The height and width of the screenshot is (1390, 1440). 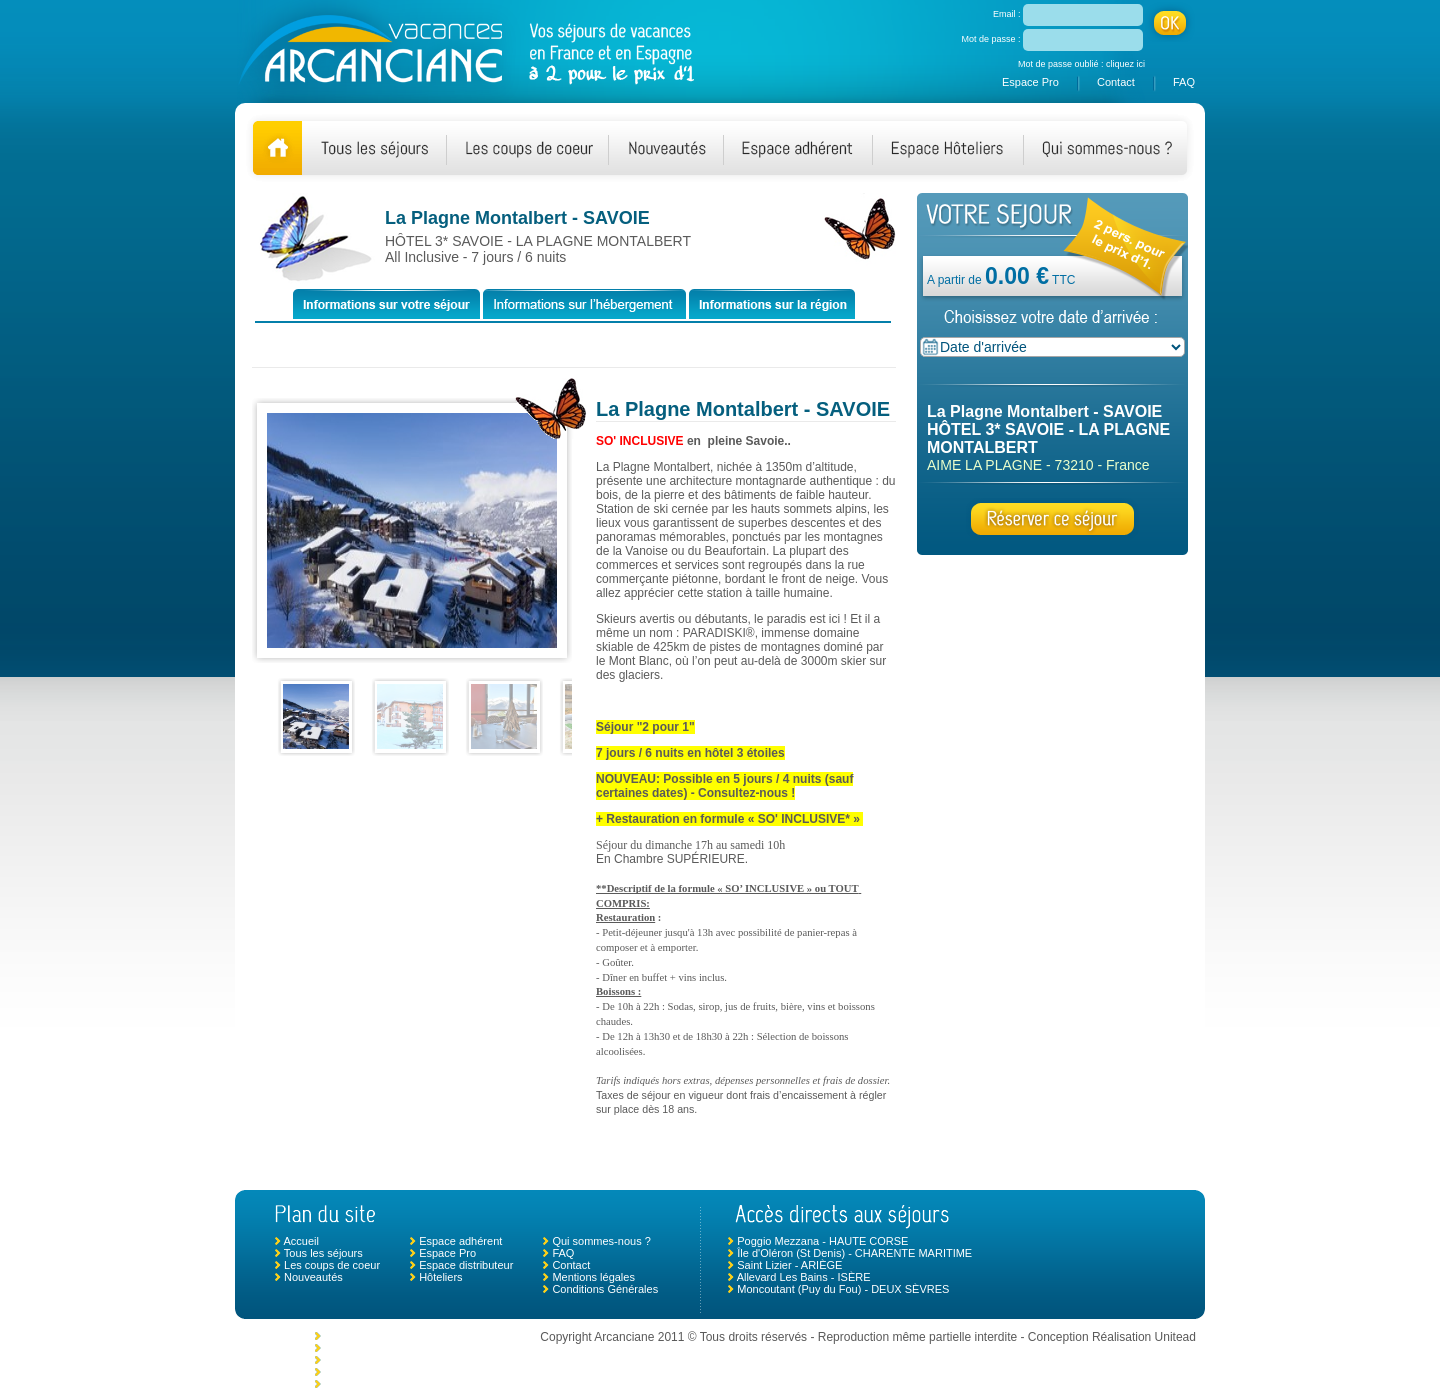 What do you see at coordinates (440, 1277) in the screenshot?
I see `Hôteliers` at bounding box center [440, 1277].